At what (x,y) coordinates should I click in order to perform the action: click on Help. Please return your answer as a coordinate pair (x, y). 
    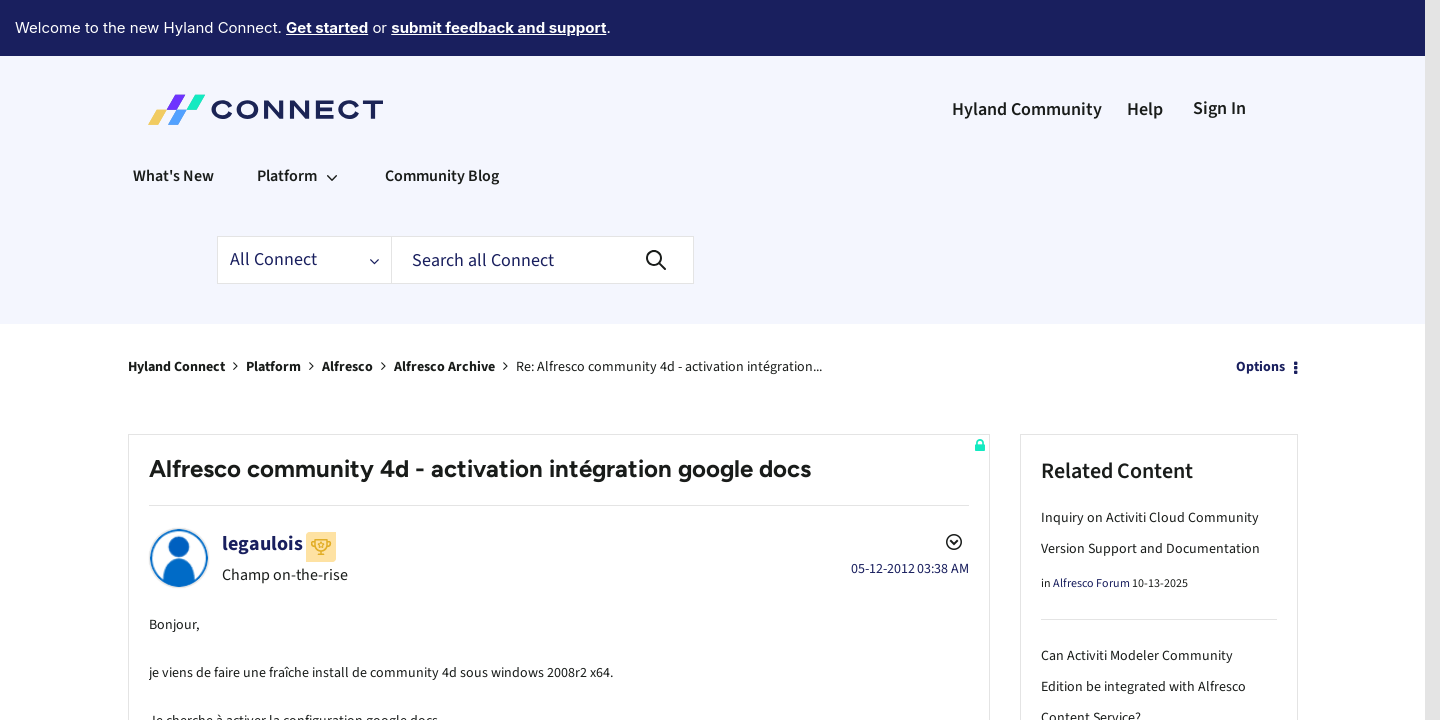
    Looking at the image, I should click on (1145, 54).